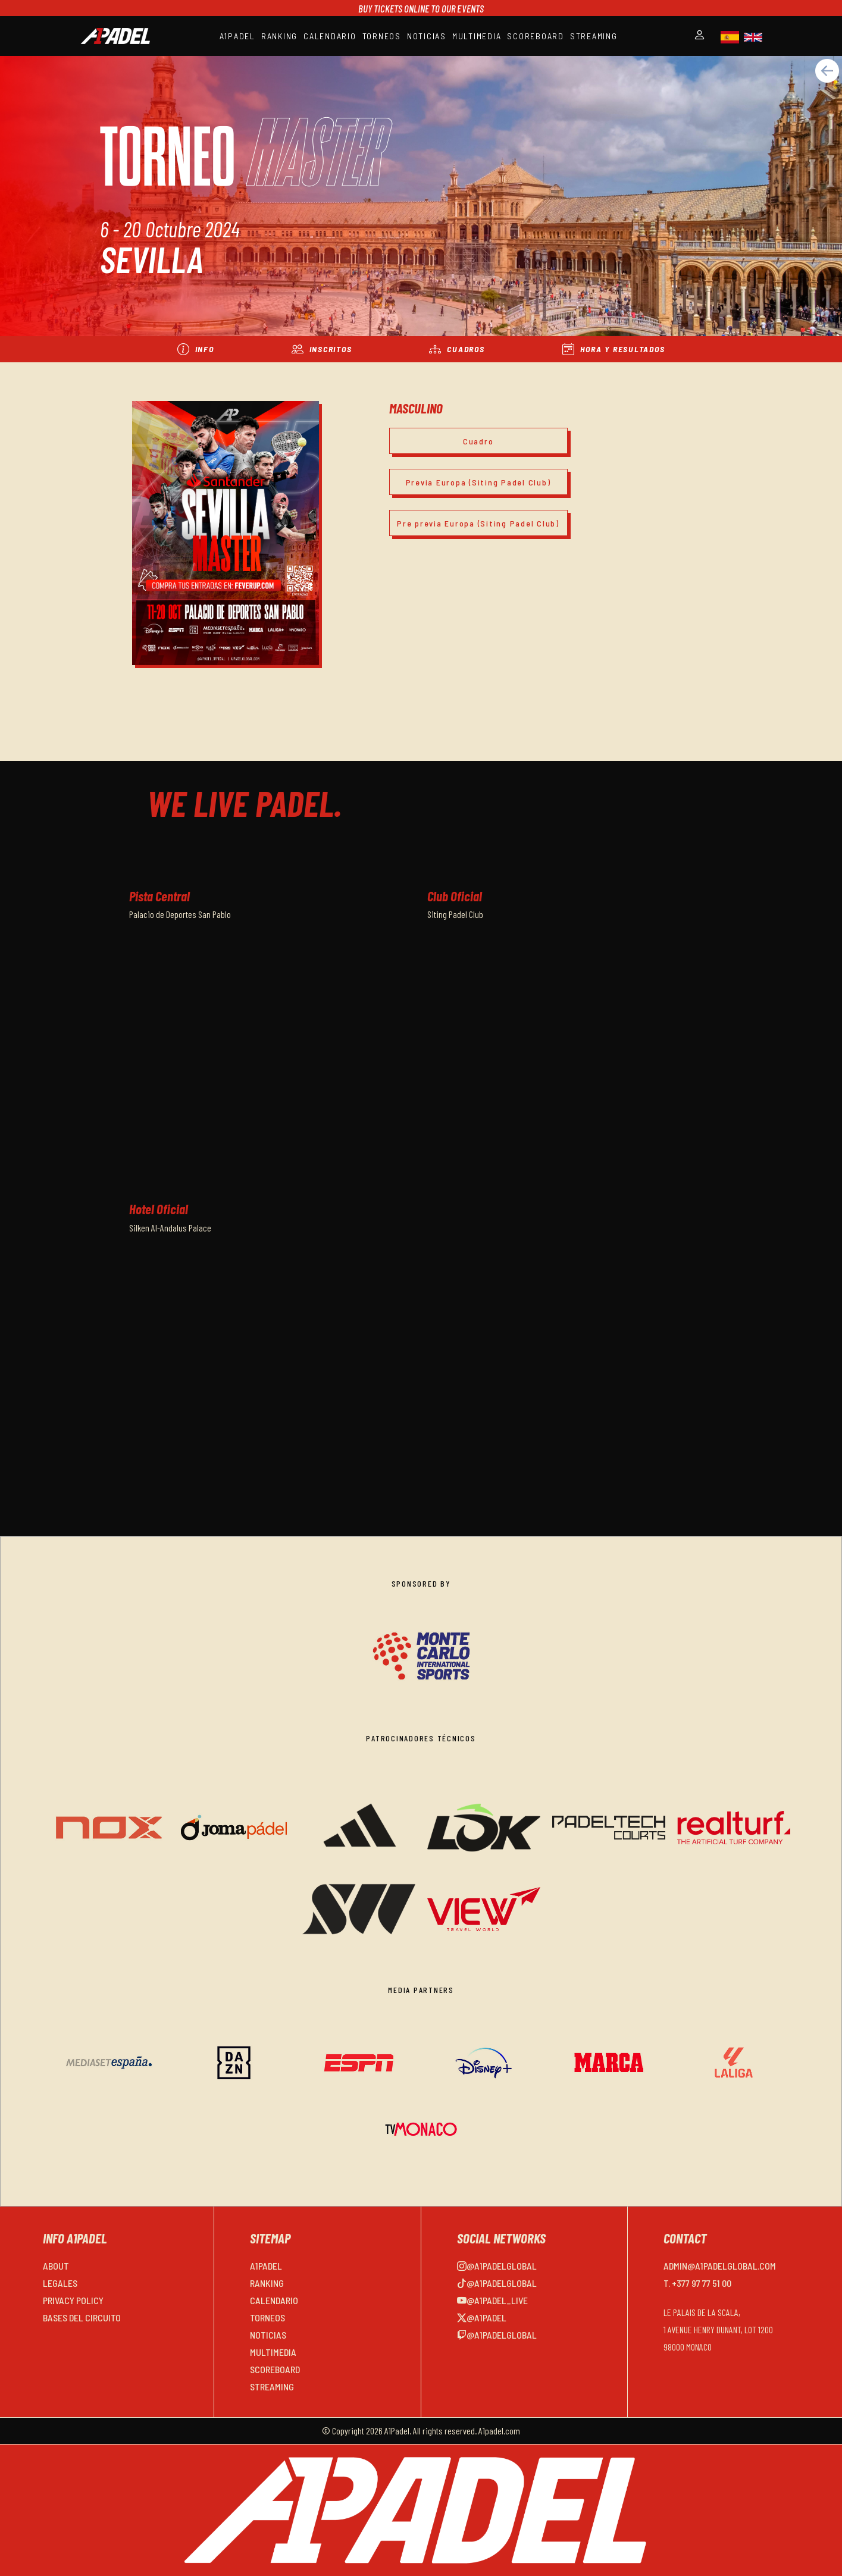  Describe the element at coordinates (60, 2283) in the screenshot. I see `LEGALES` at that location.